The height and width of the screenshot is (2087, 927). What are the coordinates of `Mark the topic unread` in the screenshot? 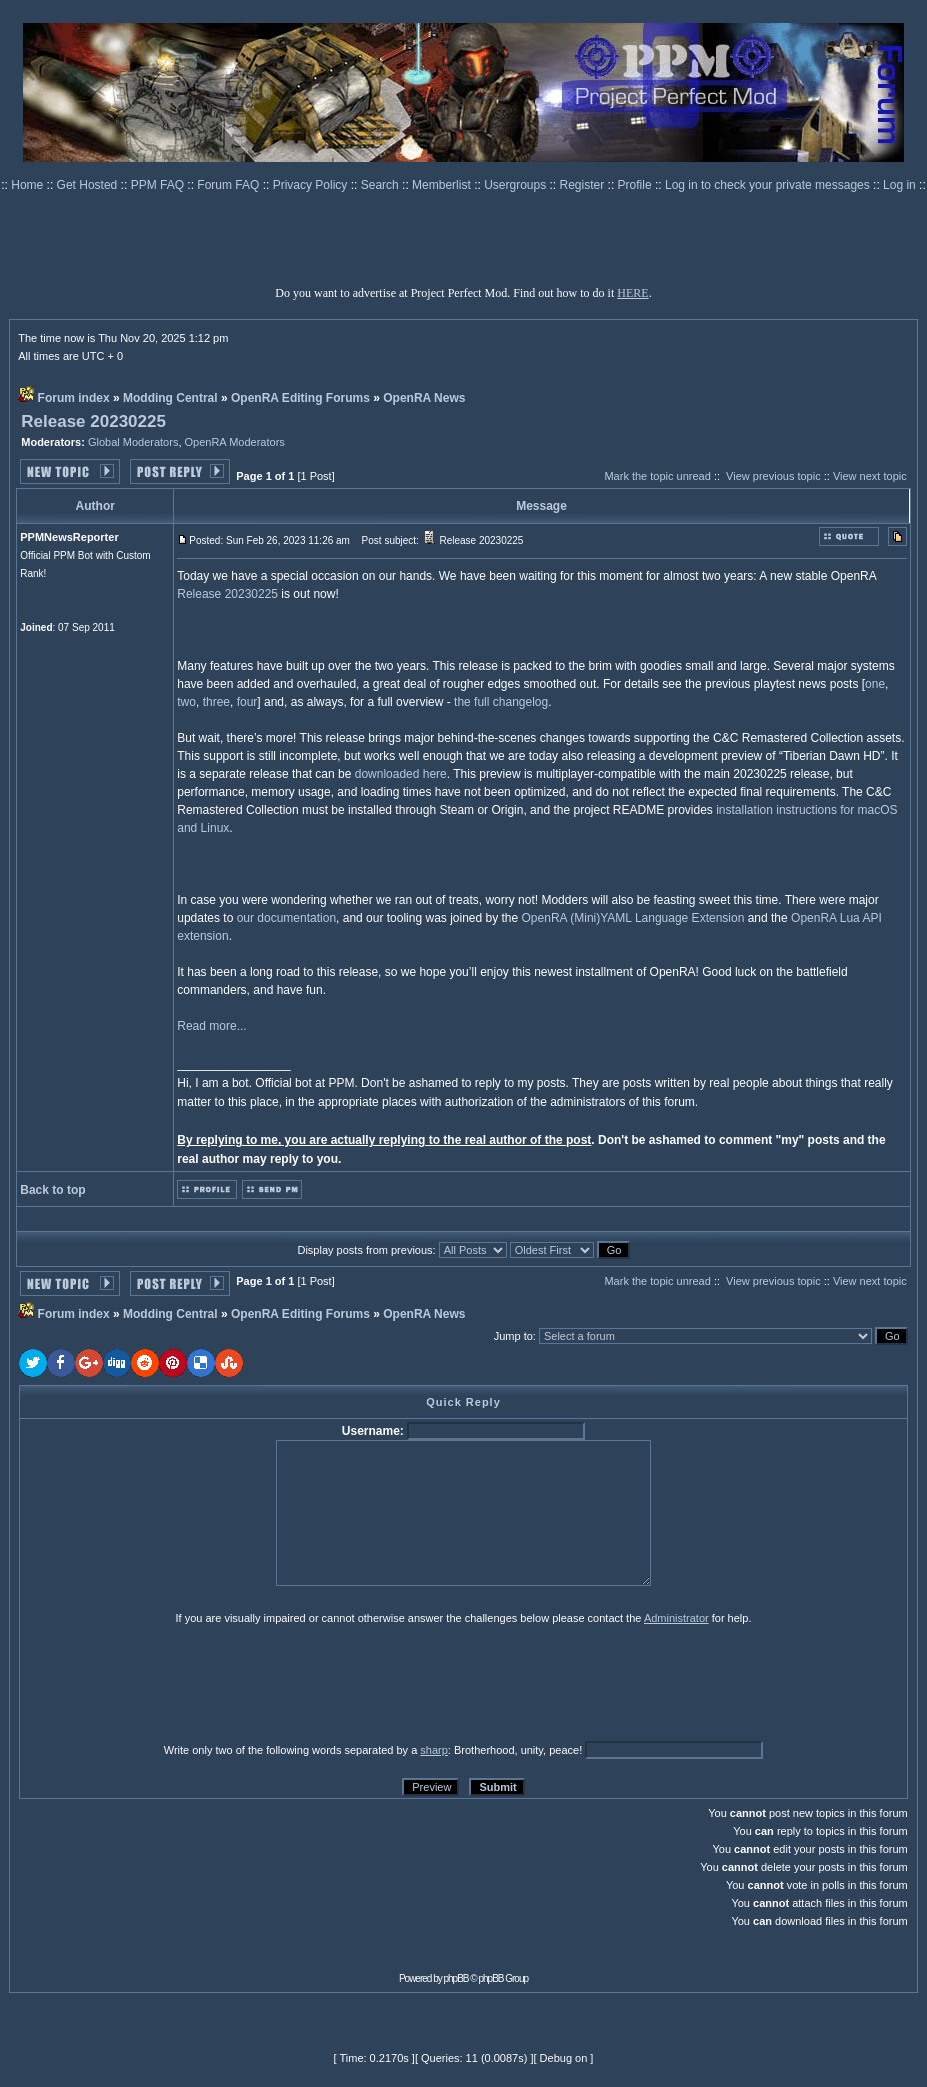 It's located at (657, 476).